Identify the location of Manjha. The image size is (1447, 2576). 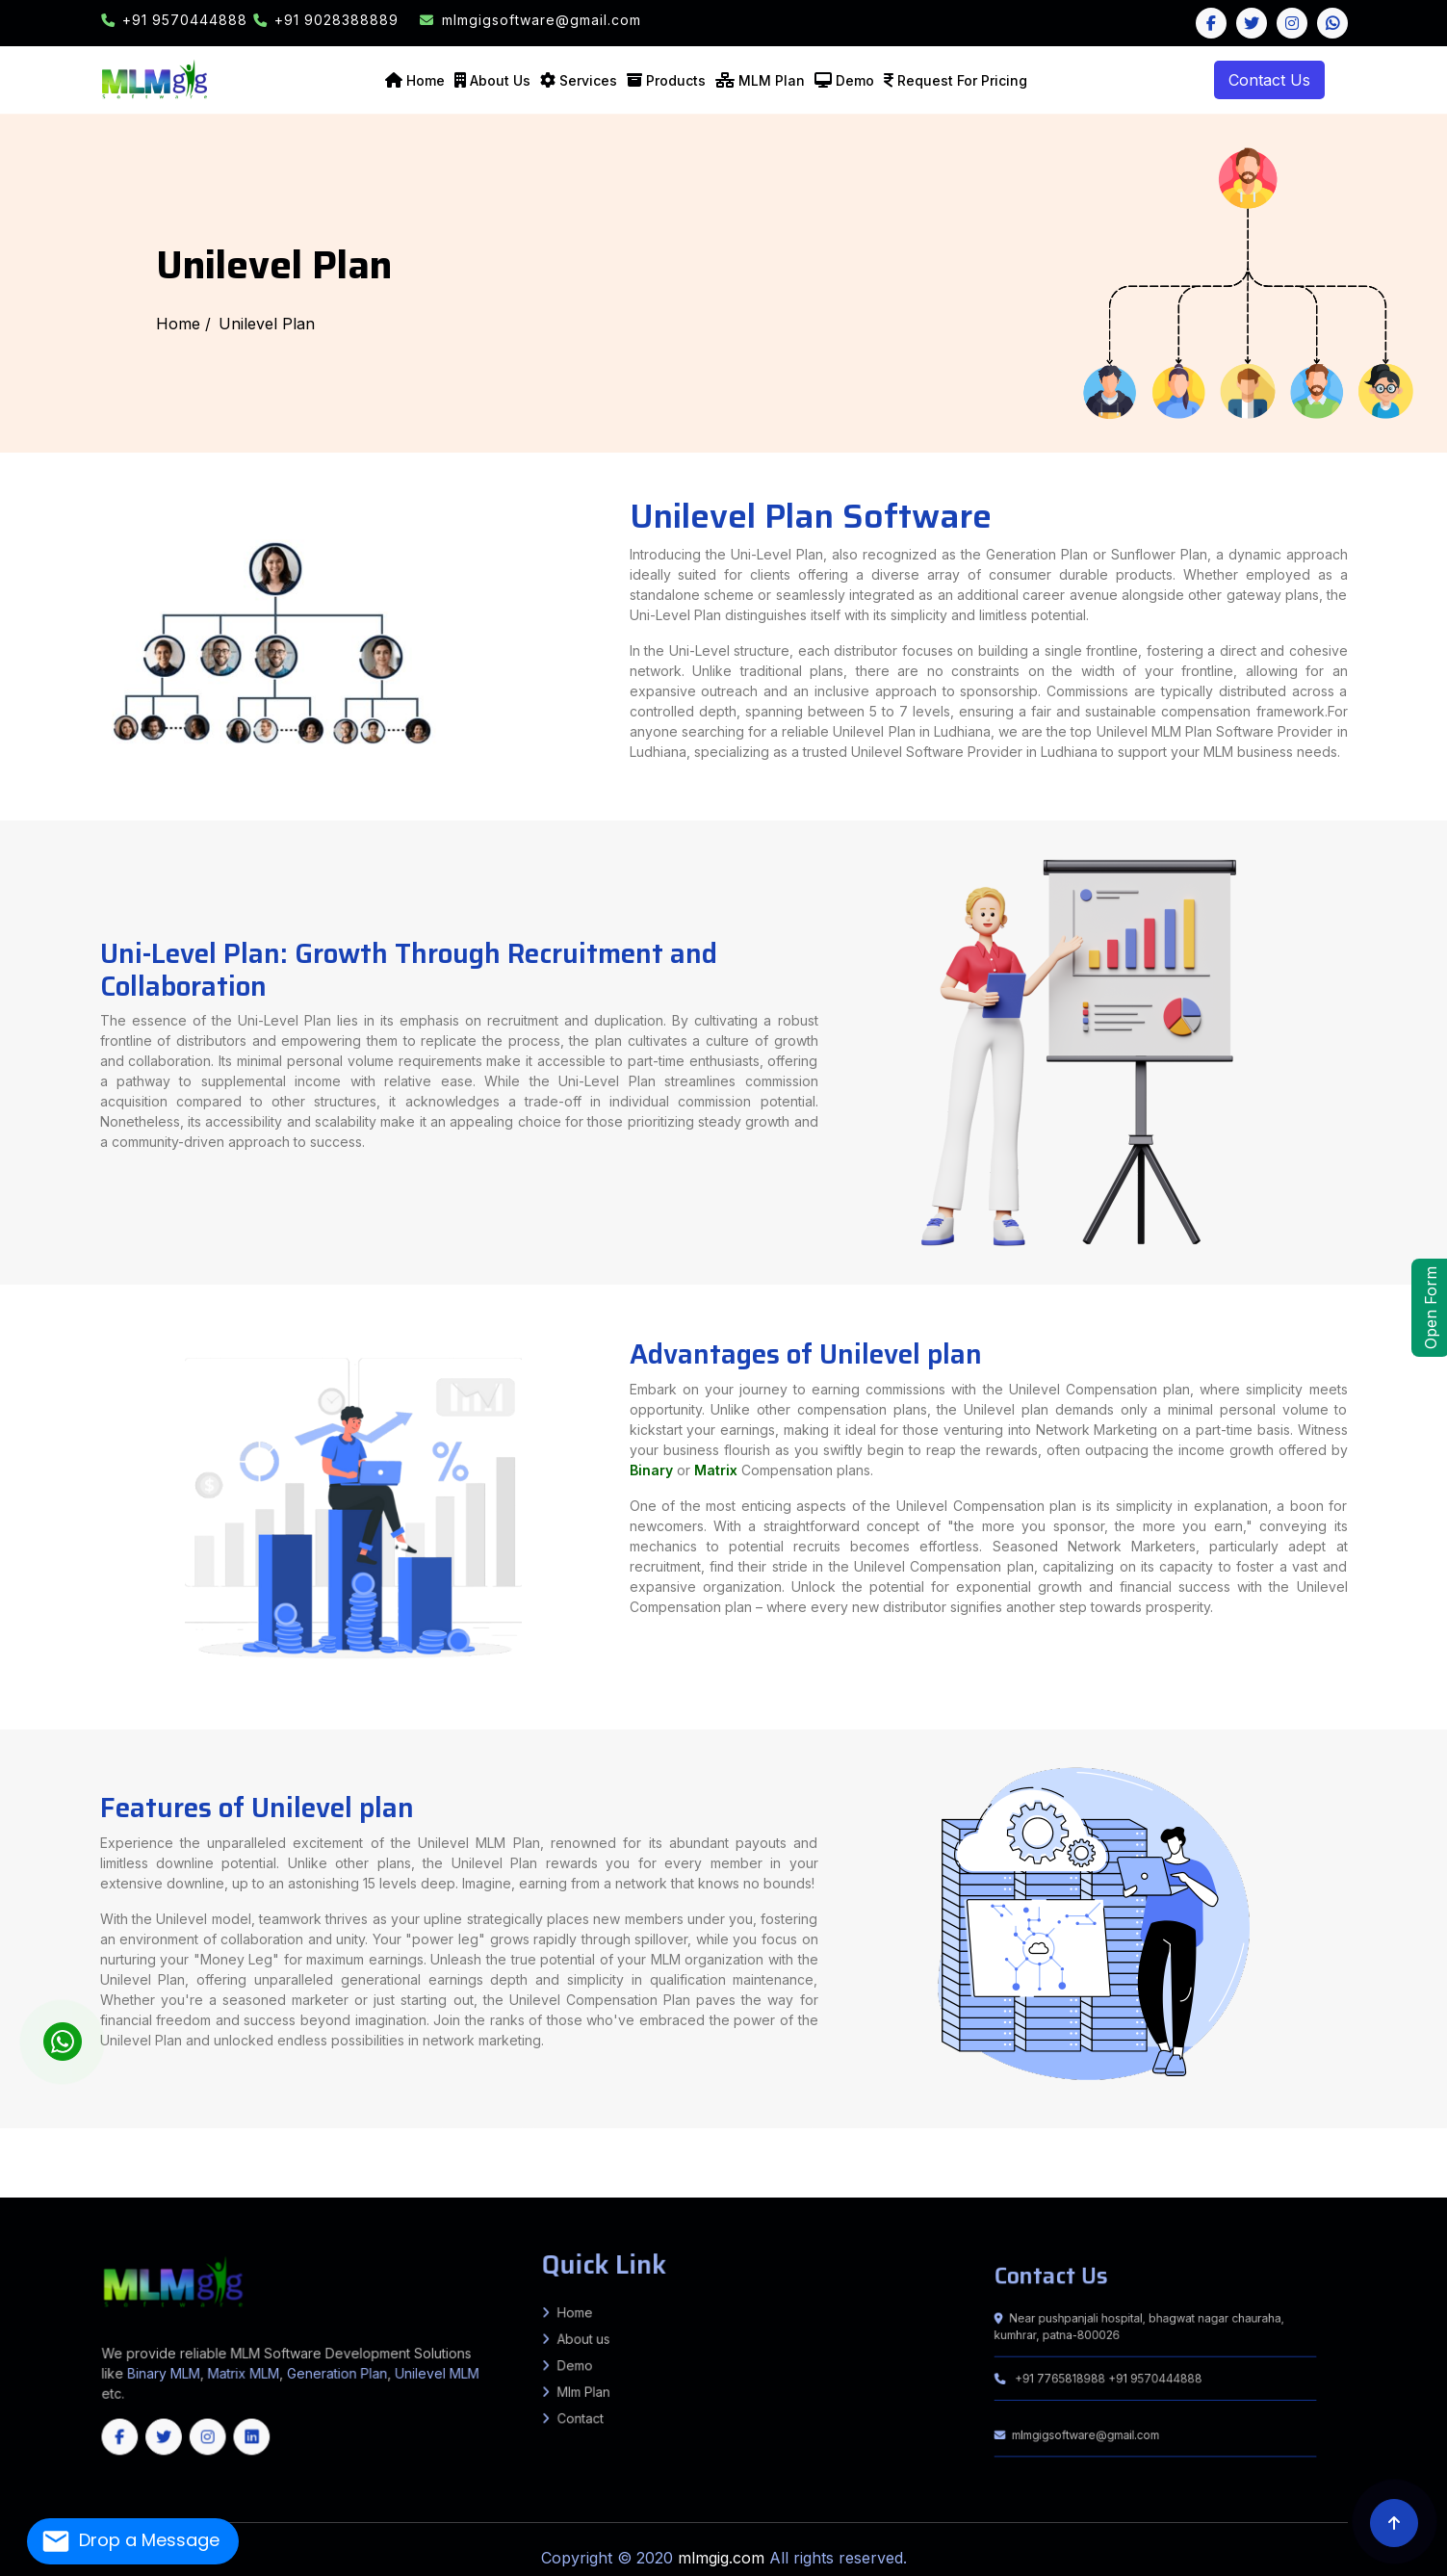
(1213, 2152).